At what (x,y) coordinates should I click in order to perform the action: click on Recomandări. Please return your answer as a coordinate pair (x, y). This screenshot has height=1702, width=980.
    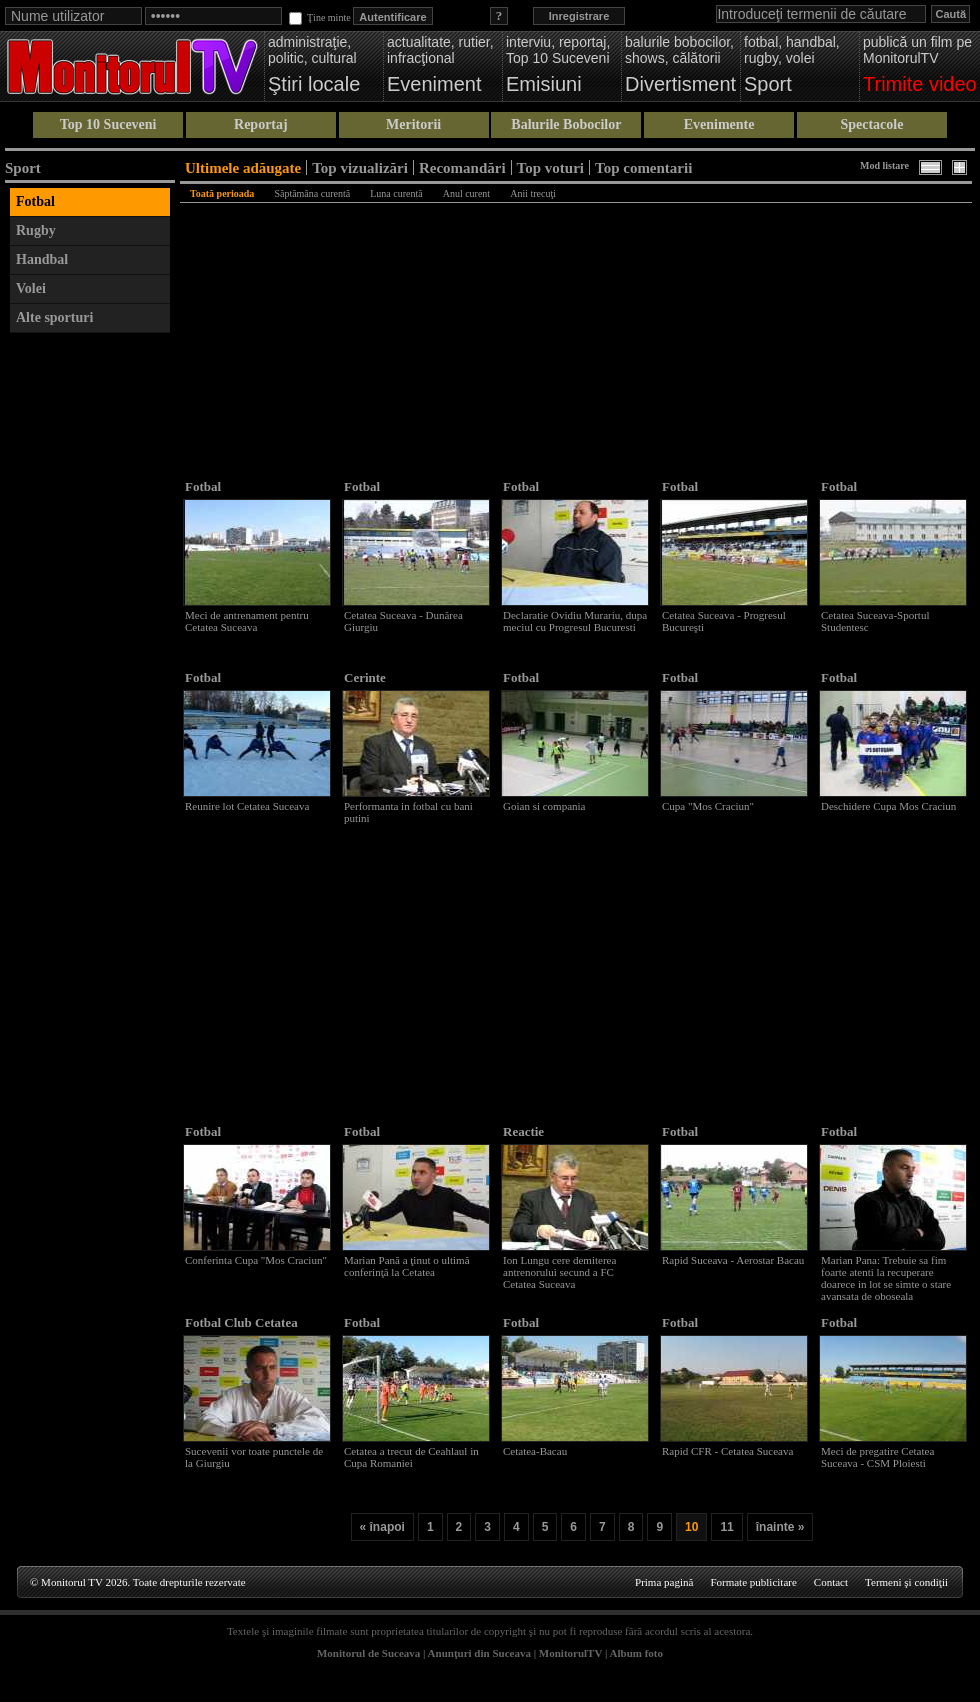
    Looking at the image, I should click on (462, 167).